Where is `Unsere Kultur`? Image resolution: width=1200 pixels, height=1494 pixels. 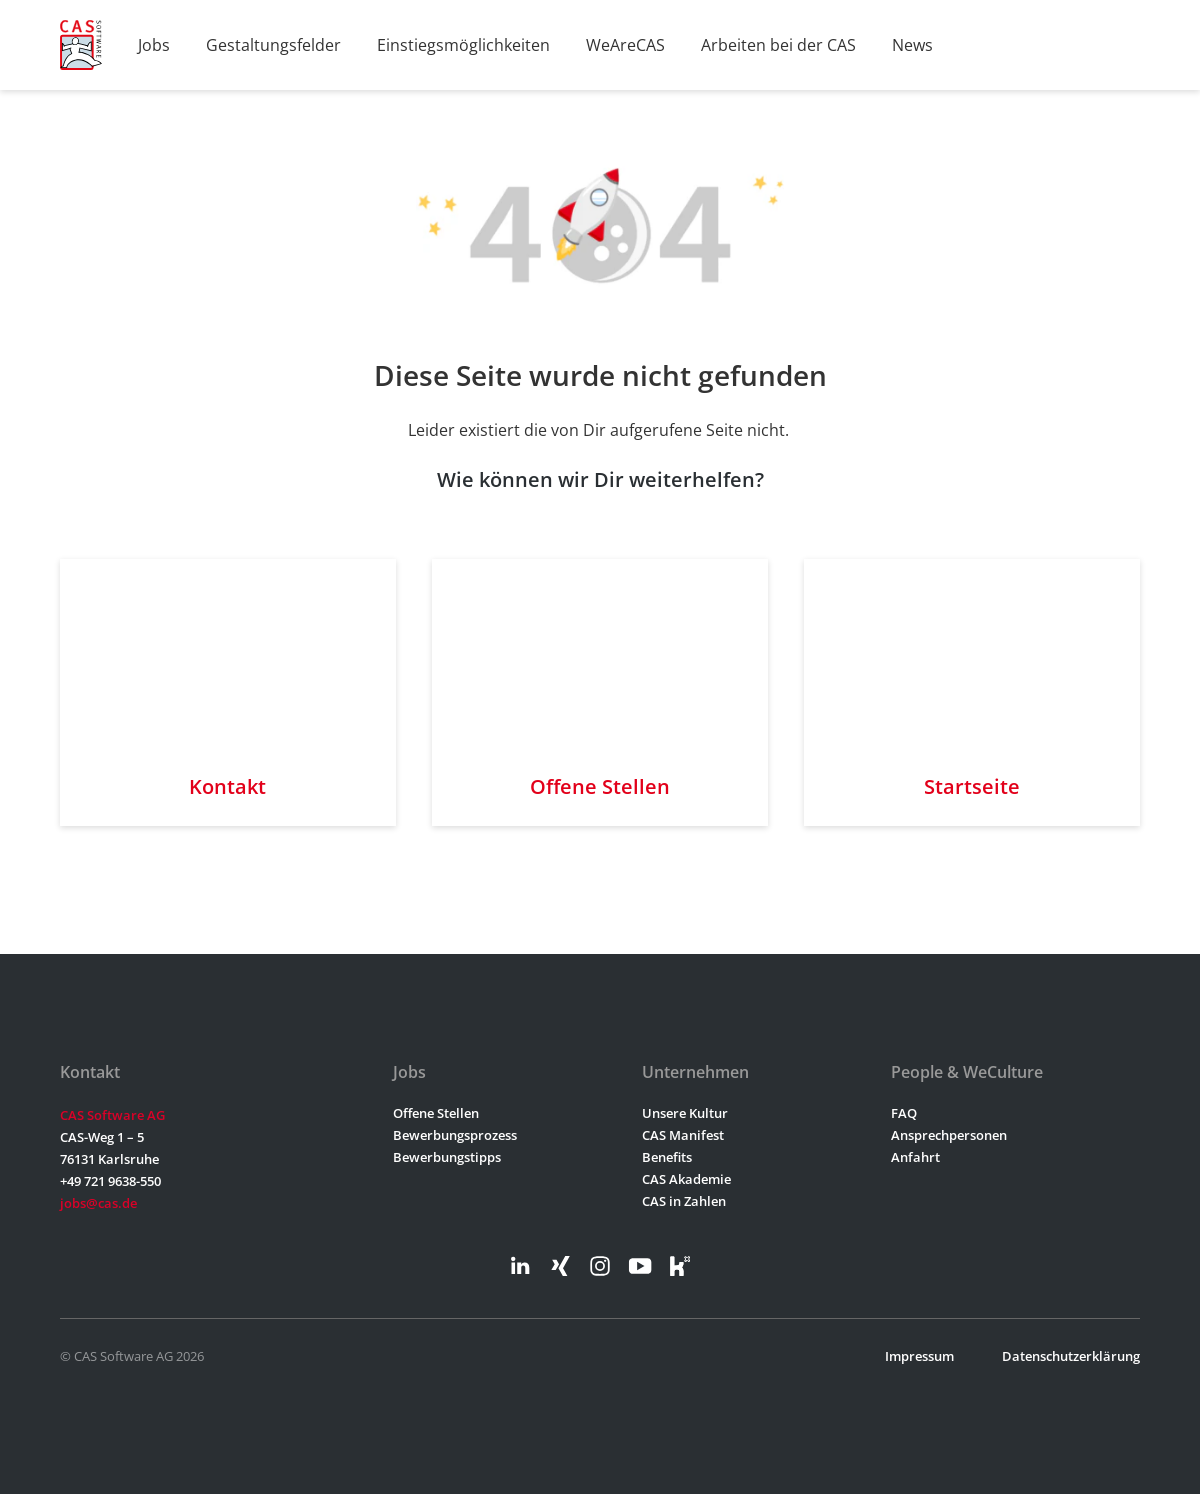 Unsere Kultur is located at coordinates (685, 1113).